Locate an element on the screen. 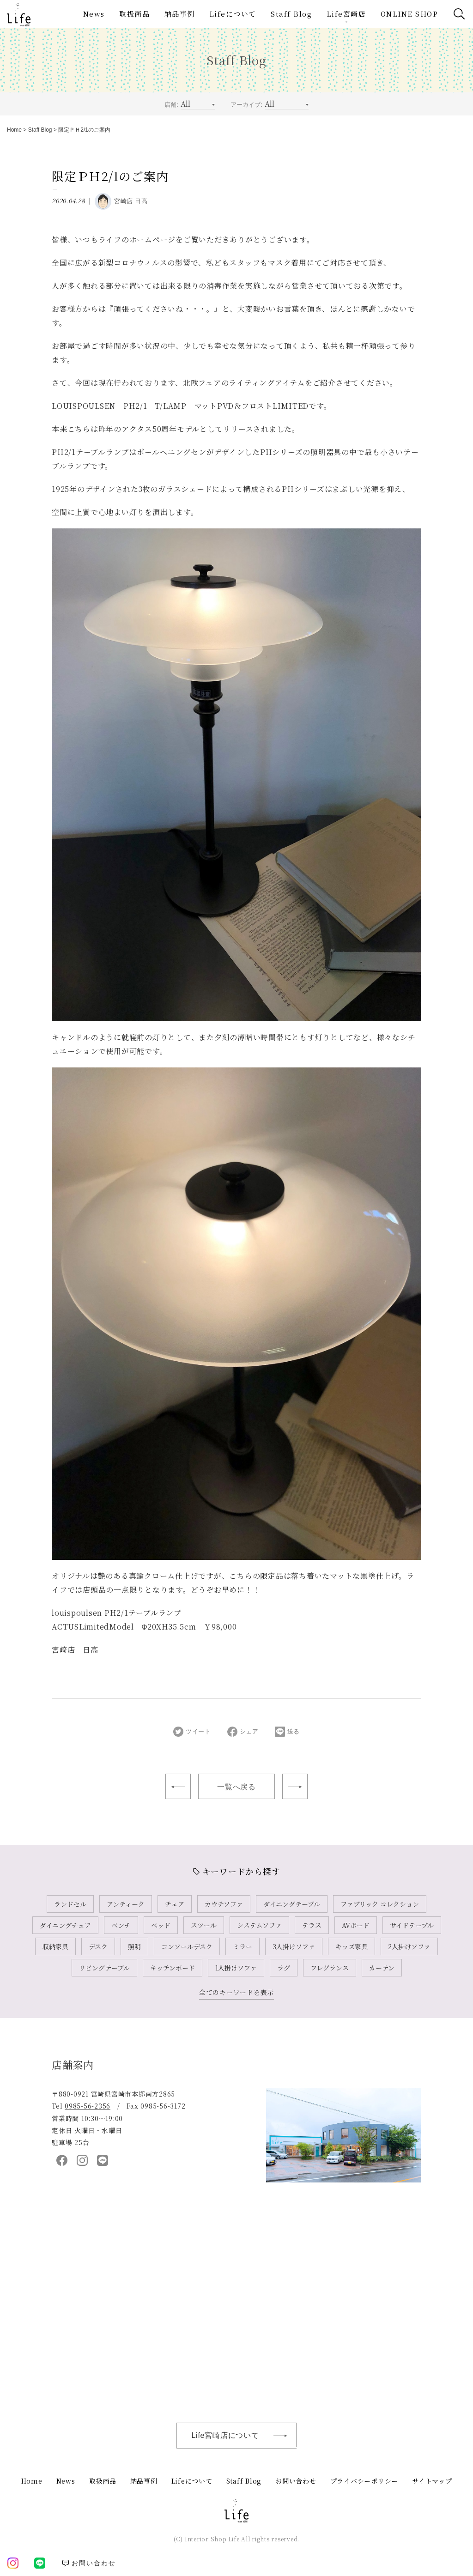  ダイニングテーブル is located at coordinates (291, 1904).